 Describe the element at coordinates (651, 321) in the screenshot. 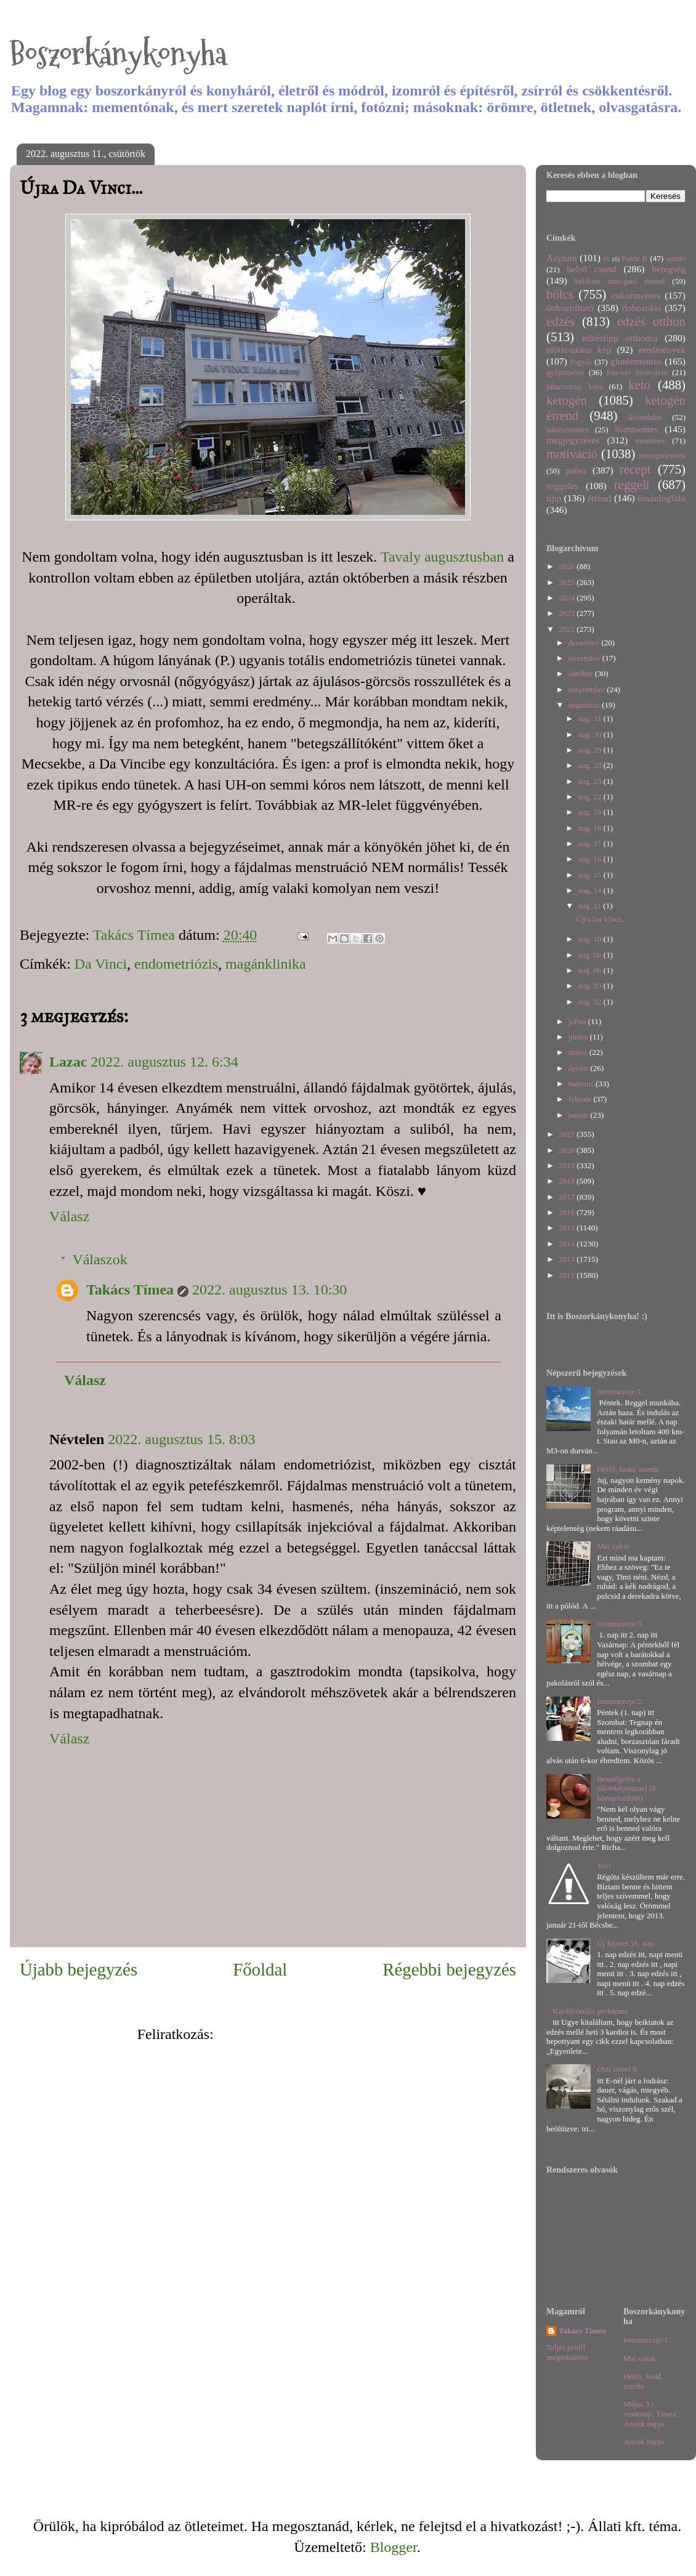

I see `edzés otthon` at that location.